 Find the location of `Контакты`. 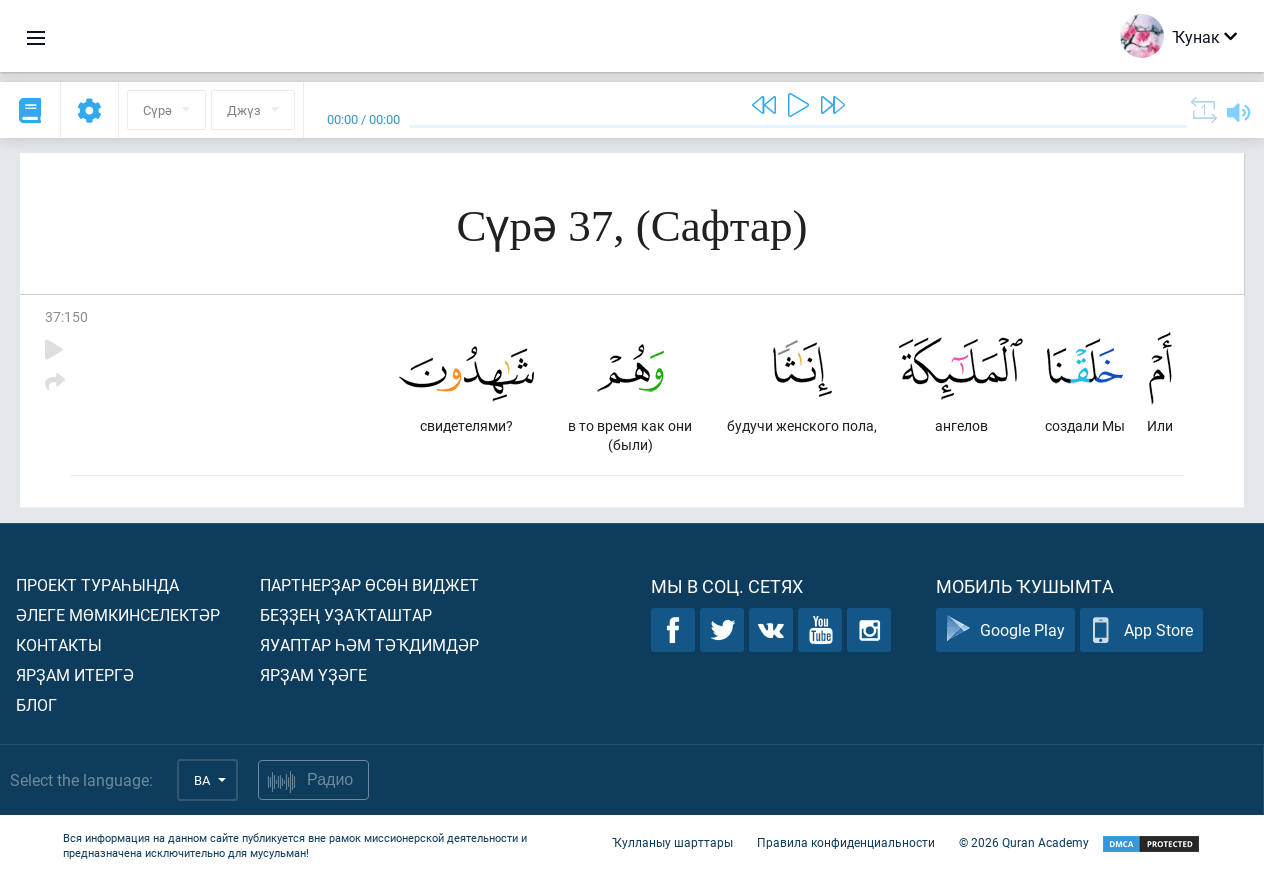

Контакты is located at coordinates (59, 644).